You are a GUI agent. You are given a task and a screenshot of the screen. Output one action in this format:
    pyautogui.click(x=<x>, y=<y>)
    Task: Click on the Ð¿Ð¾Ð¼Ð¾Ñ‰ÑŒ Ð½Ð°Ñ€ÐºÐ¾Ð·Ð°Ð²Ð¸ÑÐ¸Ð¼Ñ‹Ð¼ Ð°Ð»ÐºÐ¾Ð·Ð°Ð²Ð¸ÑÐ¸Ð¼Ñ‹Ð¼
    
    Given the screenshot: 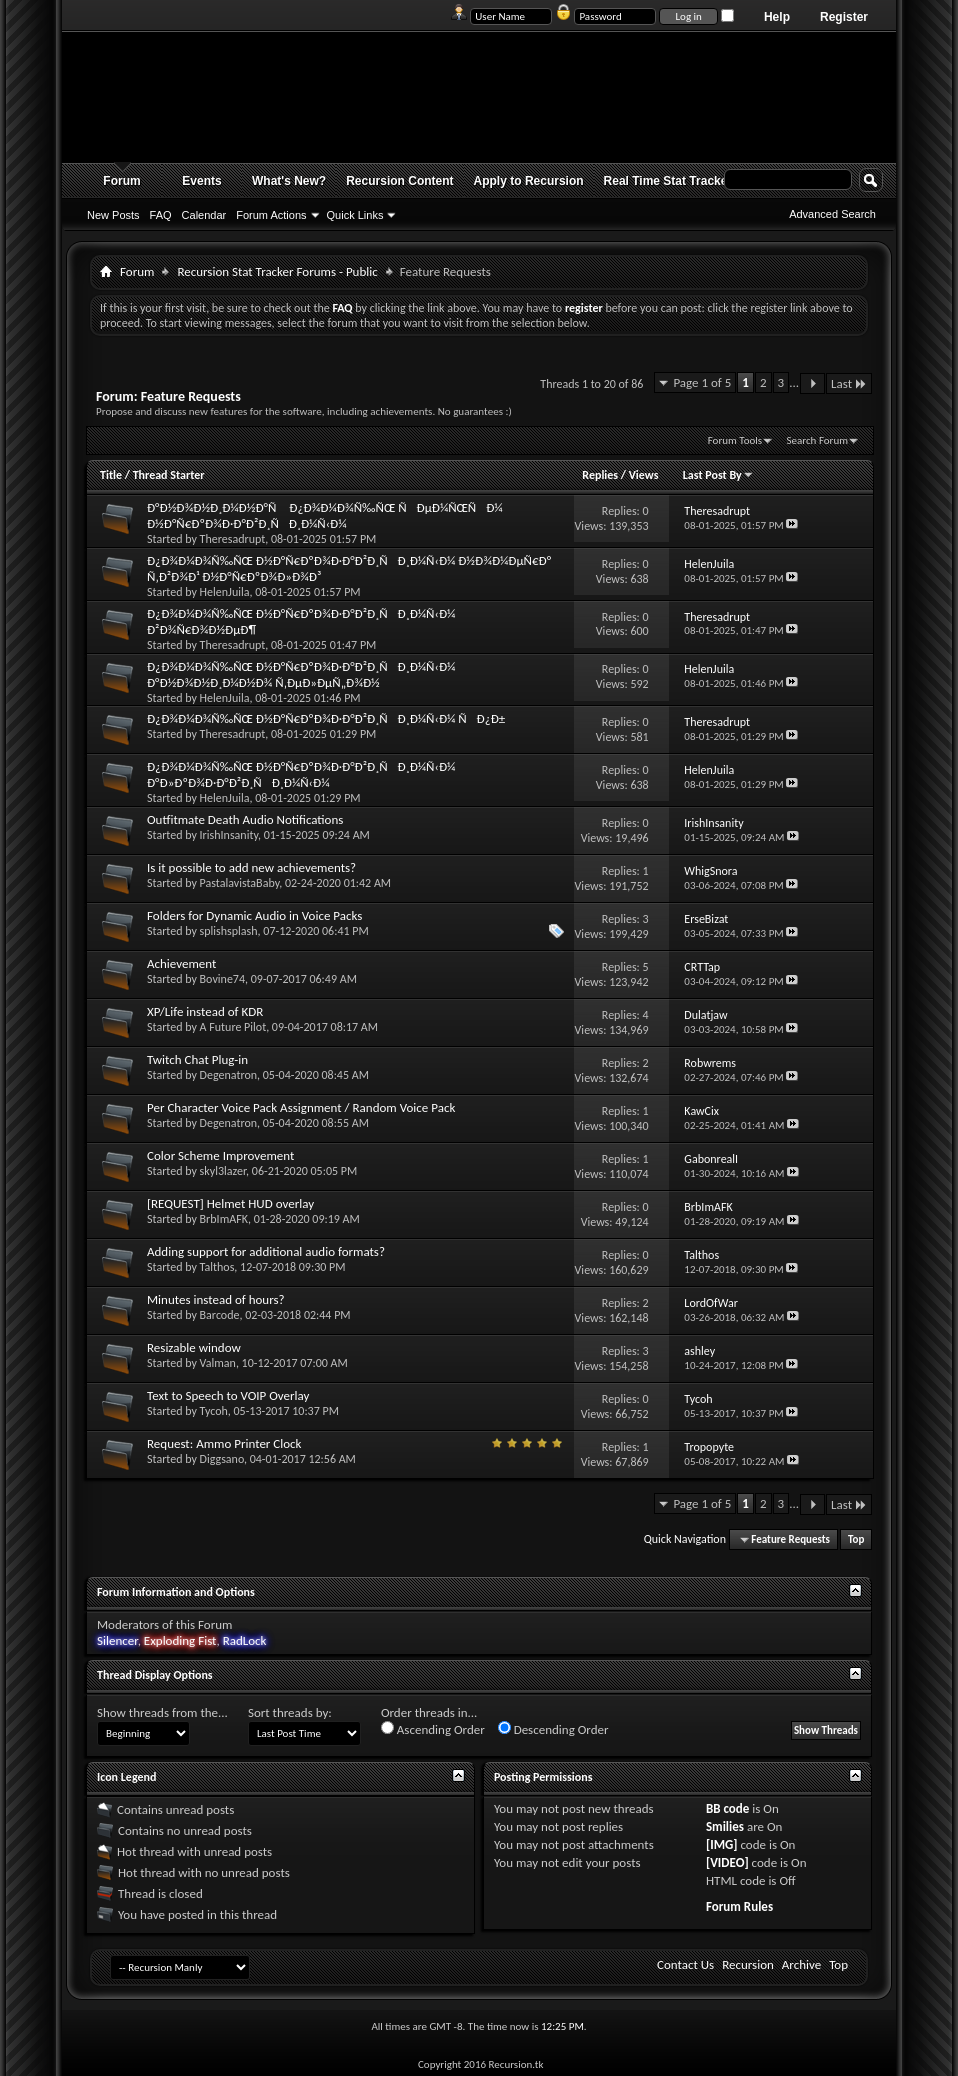 What is the action you would take?
    pyautogui.click(x=301, y=774)
    